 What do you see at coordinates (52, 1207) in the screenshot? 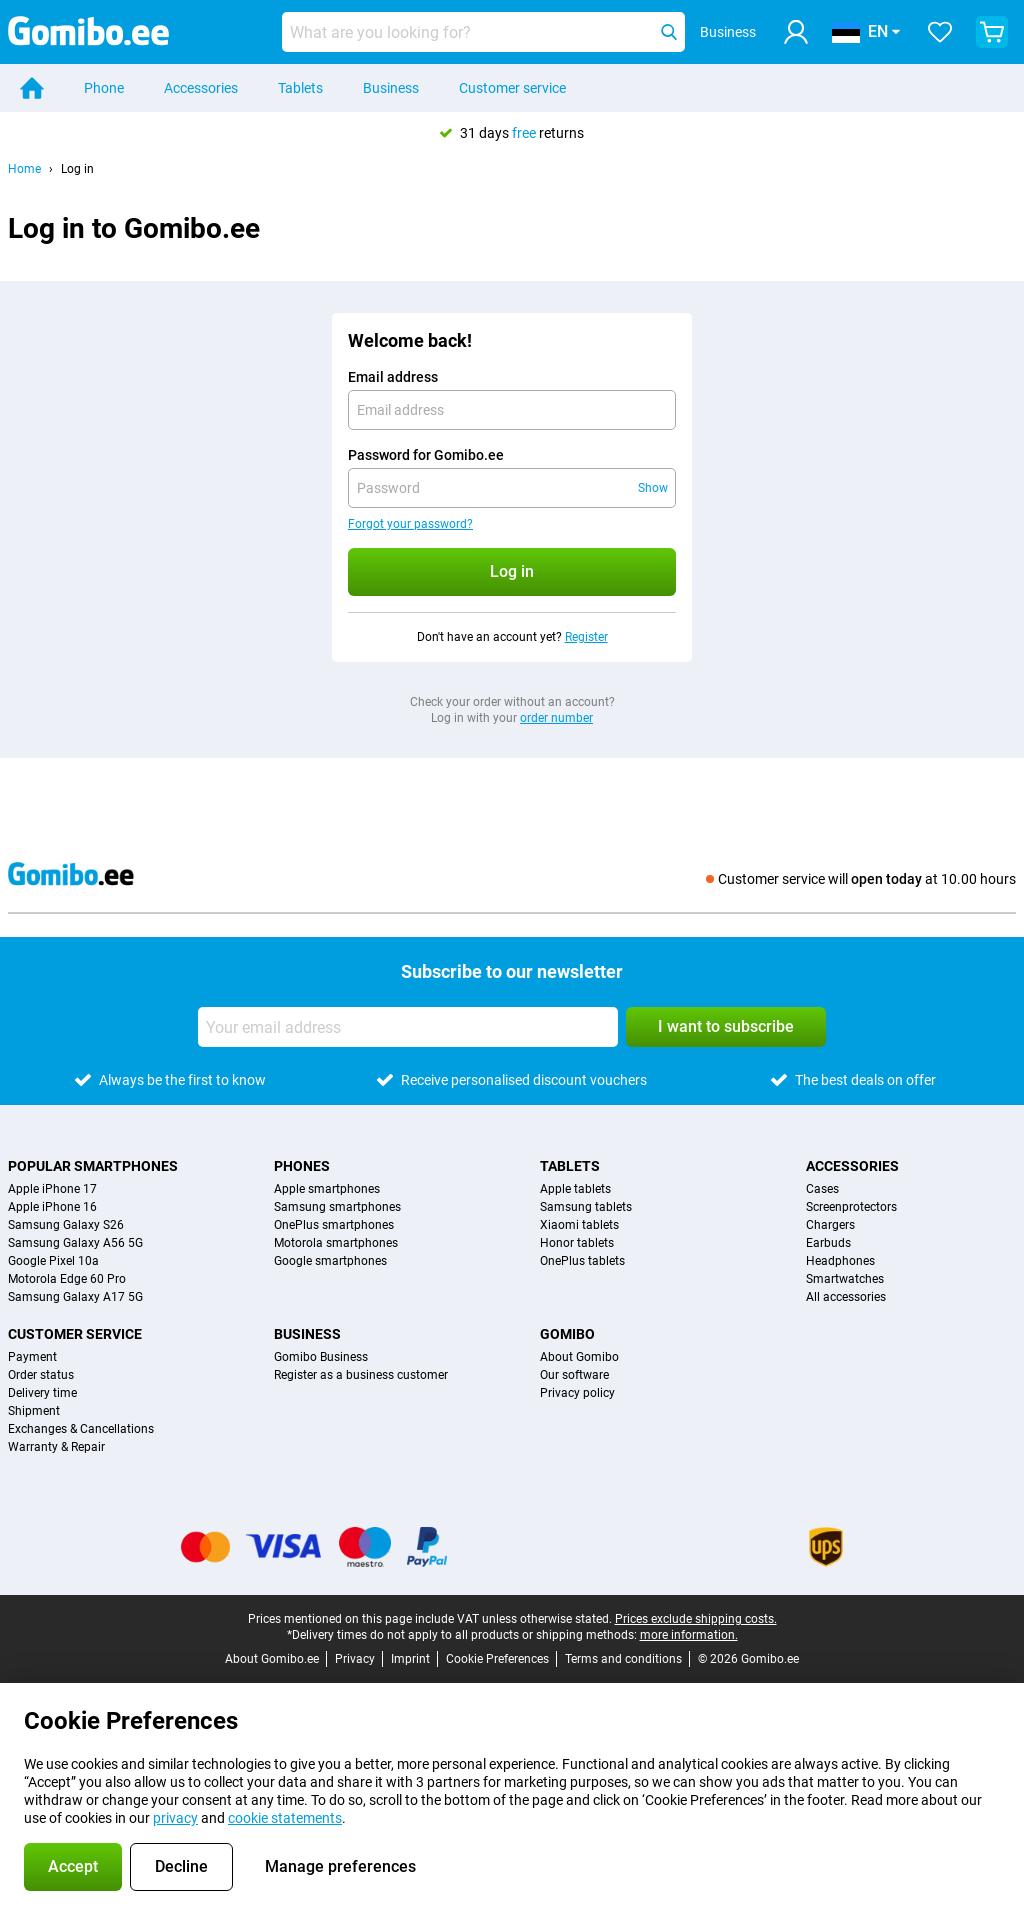
I see `Apple iPhone 16` at bounding box center [52, 1207].